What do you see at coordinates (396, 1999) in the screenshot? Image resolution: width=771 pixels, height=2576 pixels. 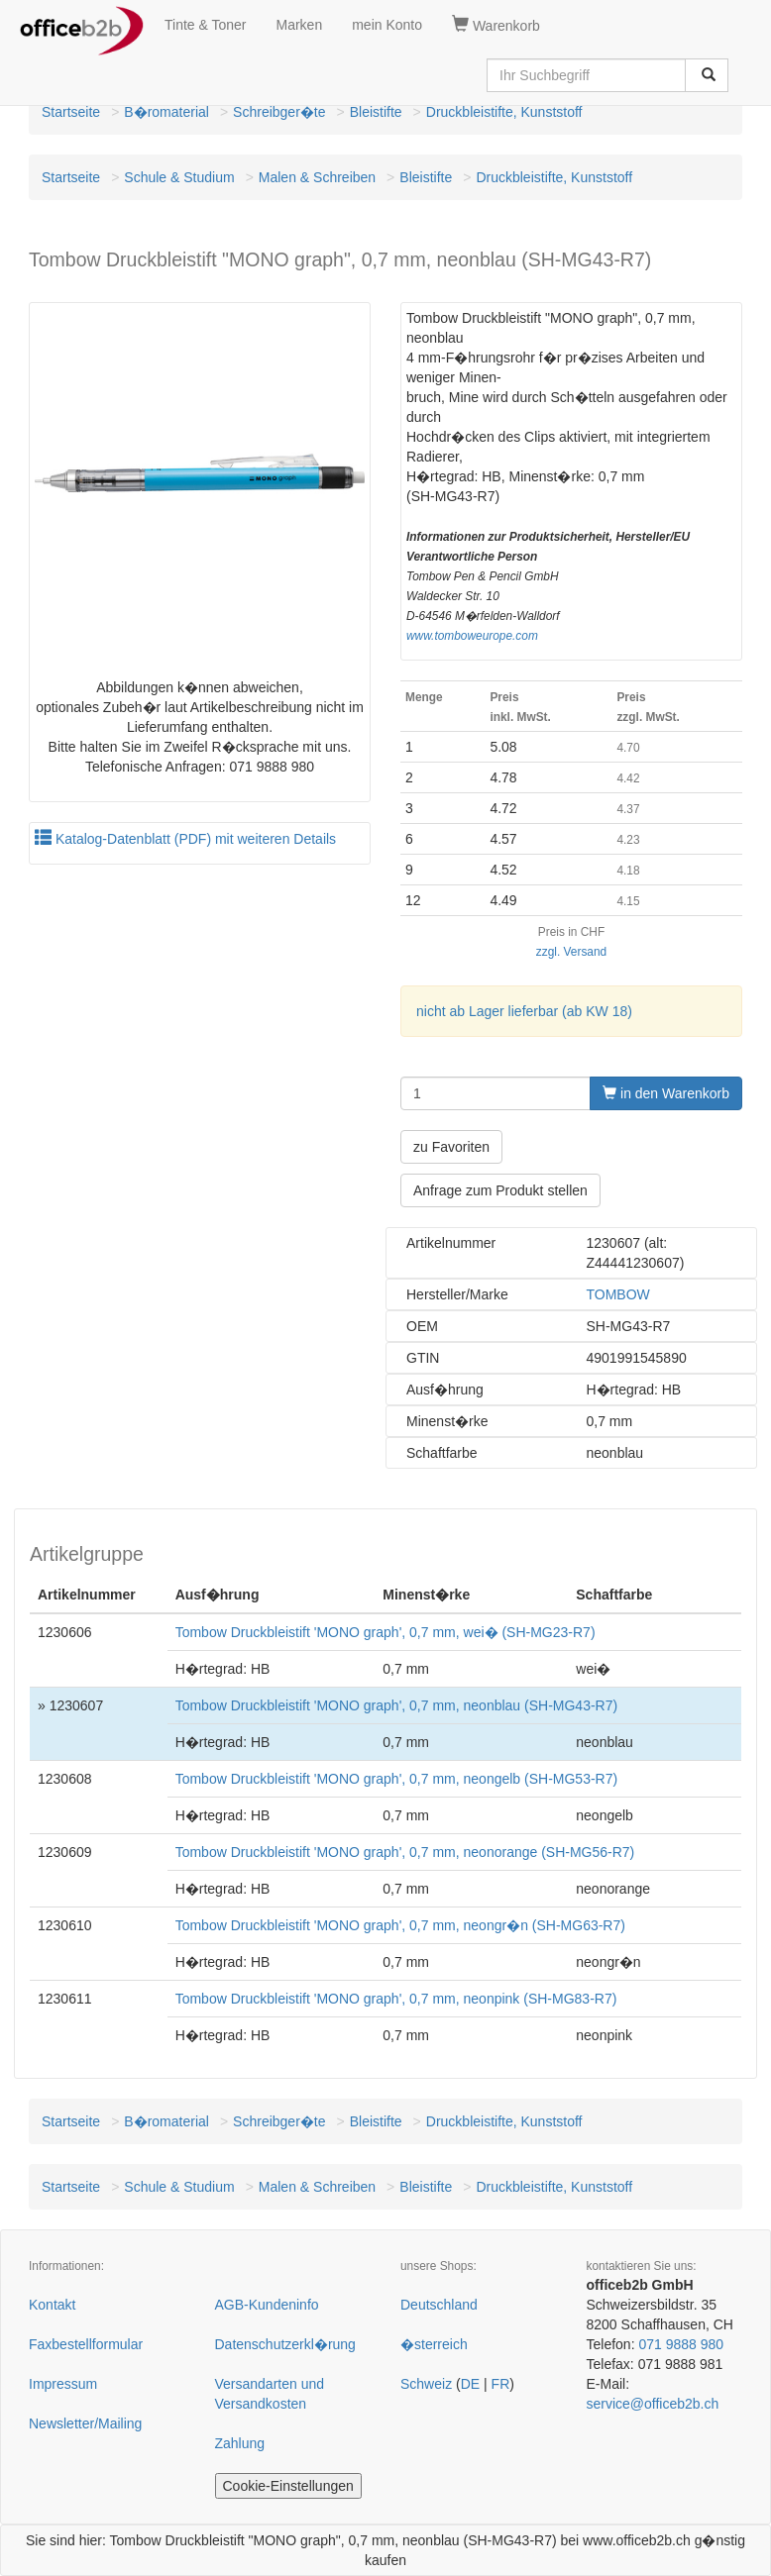 I see `Tombow Druckbleistift 'MONO graph', 0,7 mm, neonpink (SH-MG83-R7)` at bounding box center [396, 1999].